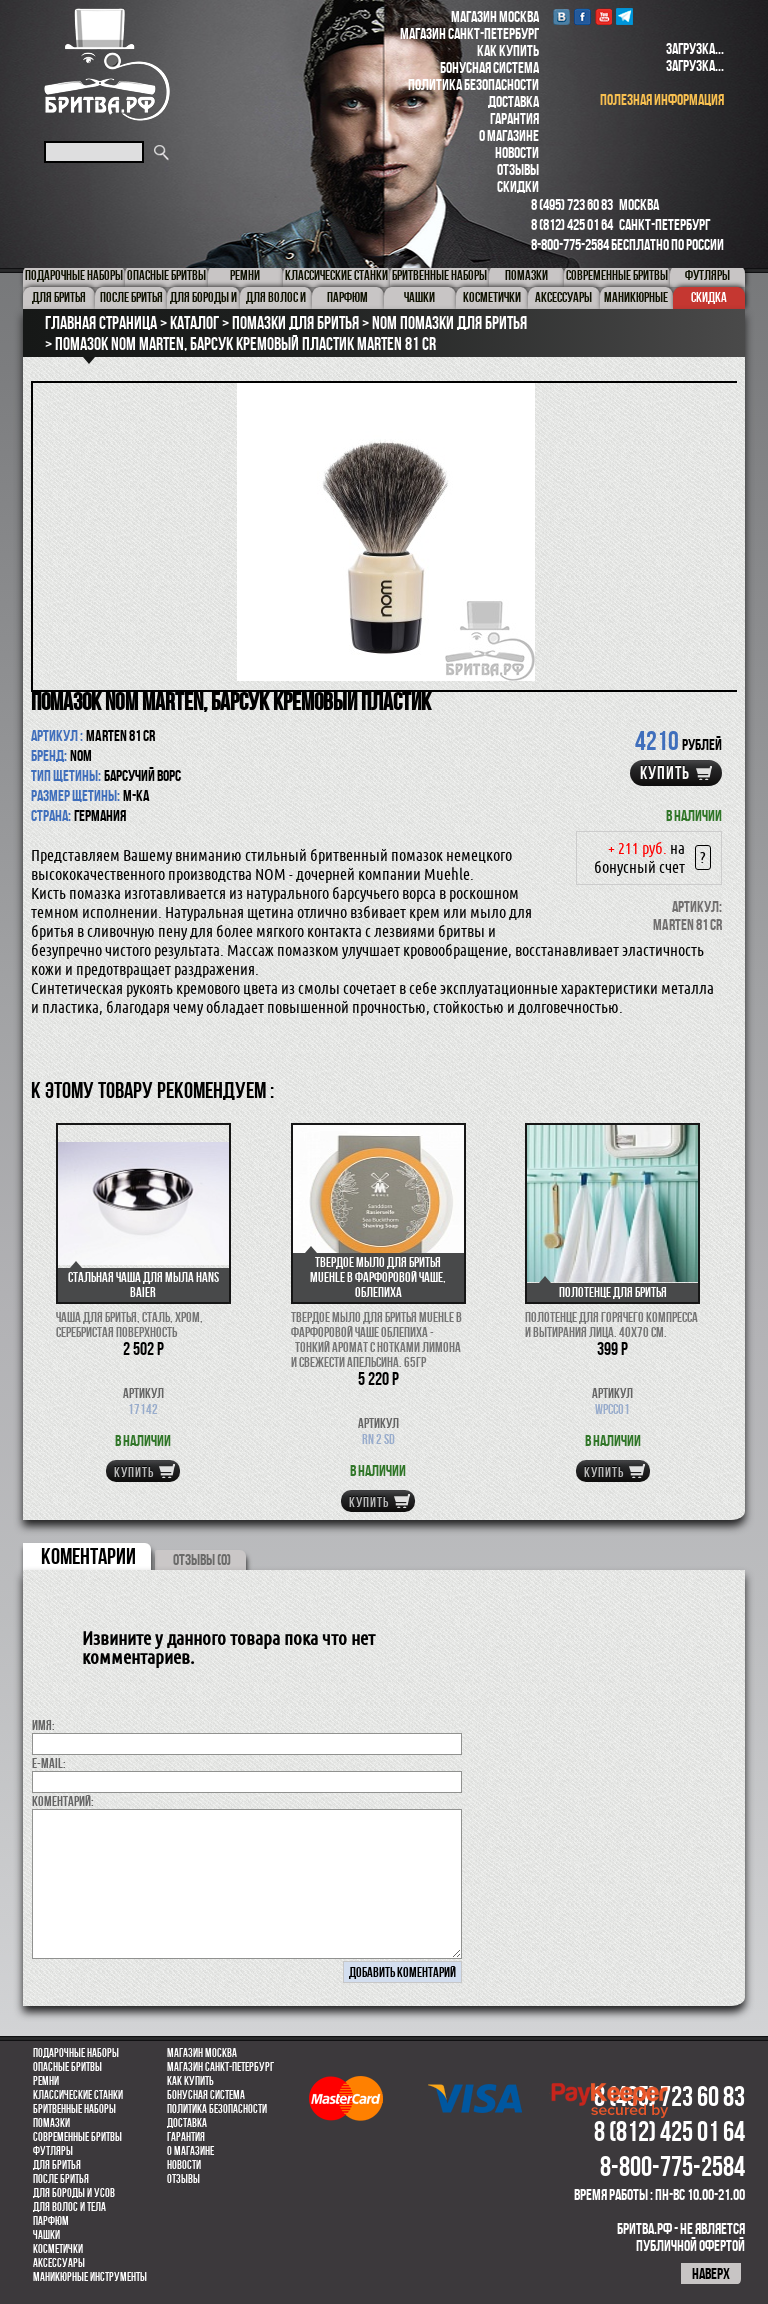 The height and width of the screenshot is (2304, 768). What do you see at coordinates (53, 2151) in the screenshot?
I see `Футляры` at bounding box center [53, 2151].